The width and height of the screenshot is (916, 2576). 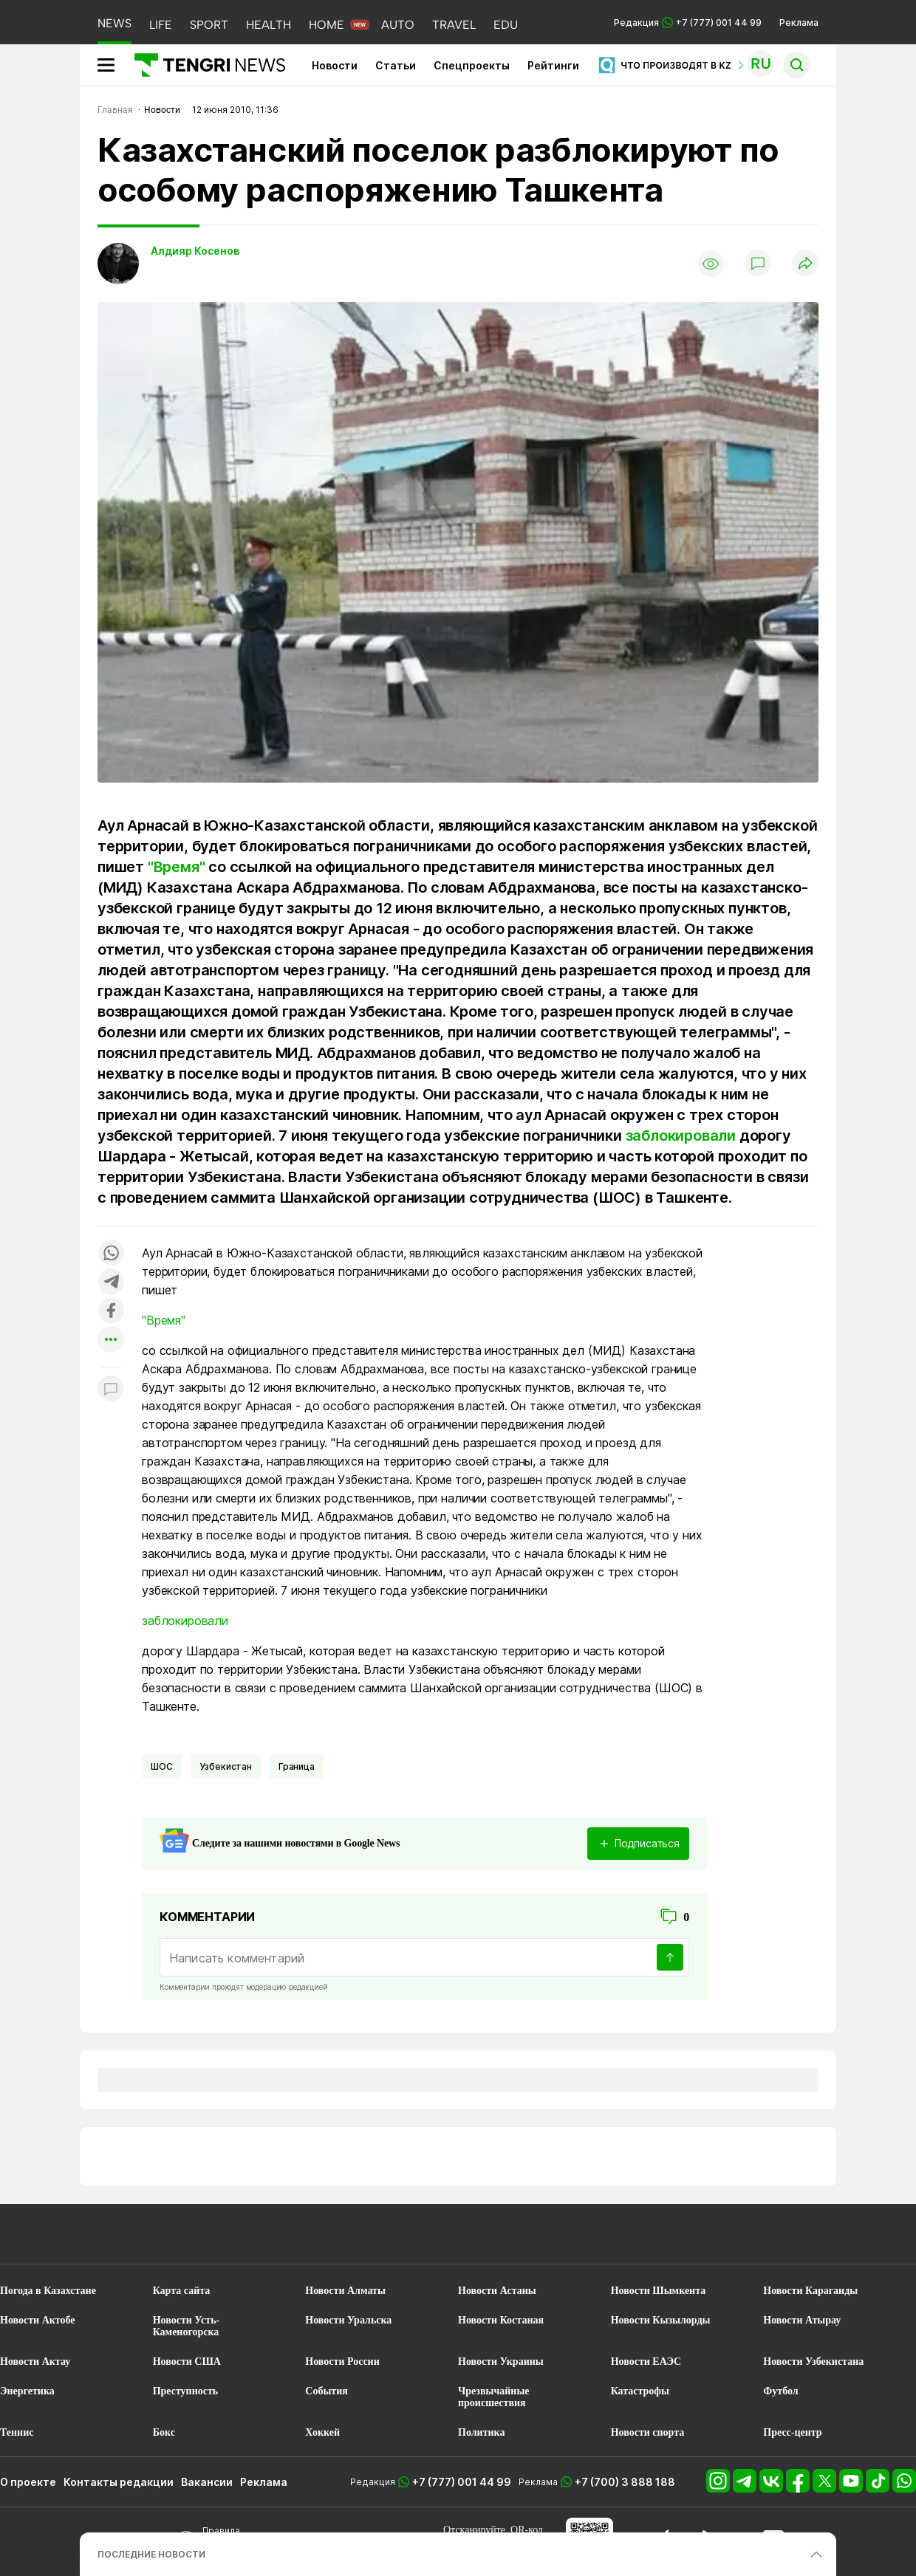 What do you see at coordinates (345, 2290) in the screenshot?
I see `Новости Алматы` at bounding box center [345, 2290].